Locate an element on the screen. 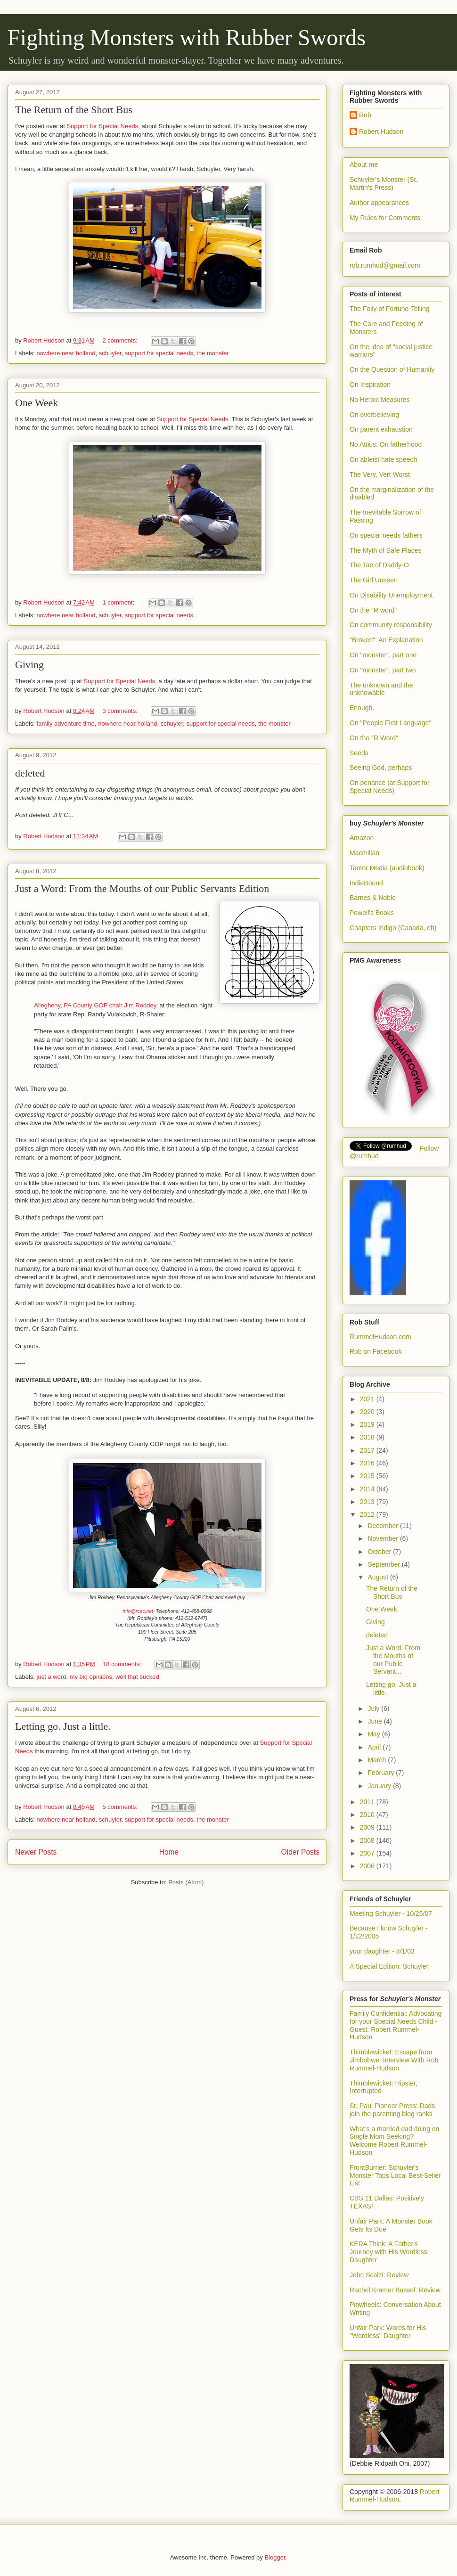 This screenshot has width=457, height=2576. No Attius: On fatherhood is located at coordinates (386, 444).